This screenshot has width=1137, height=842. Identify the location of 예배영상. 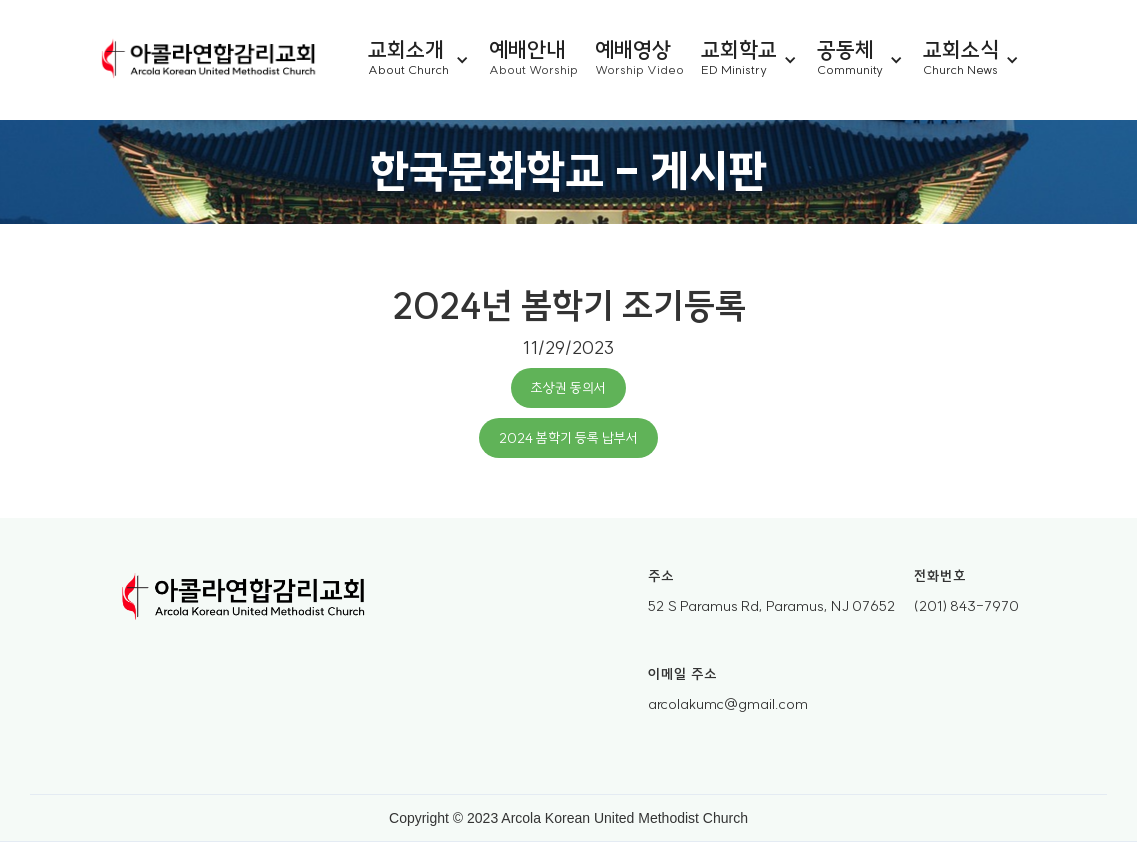
(633, 48).